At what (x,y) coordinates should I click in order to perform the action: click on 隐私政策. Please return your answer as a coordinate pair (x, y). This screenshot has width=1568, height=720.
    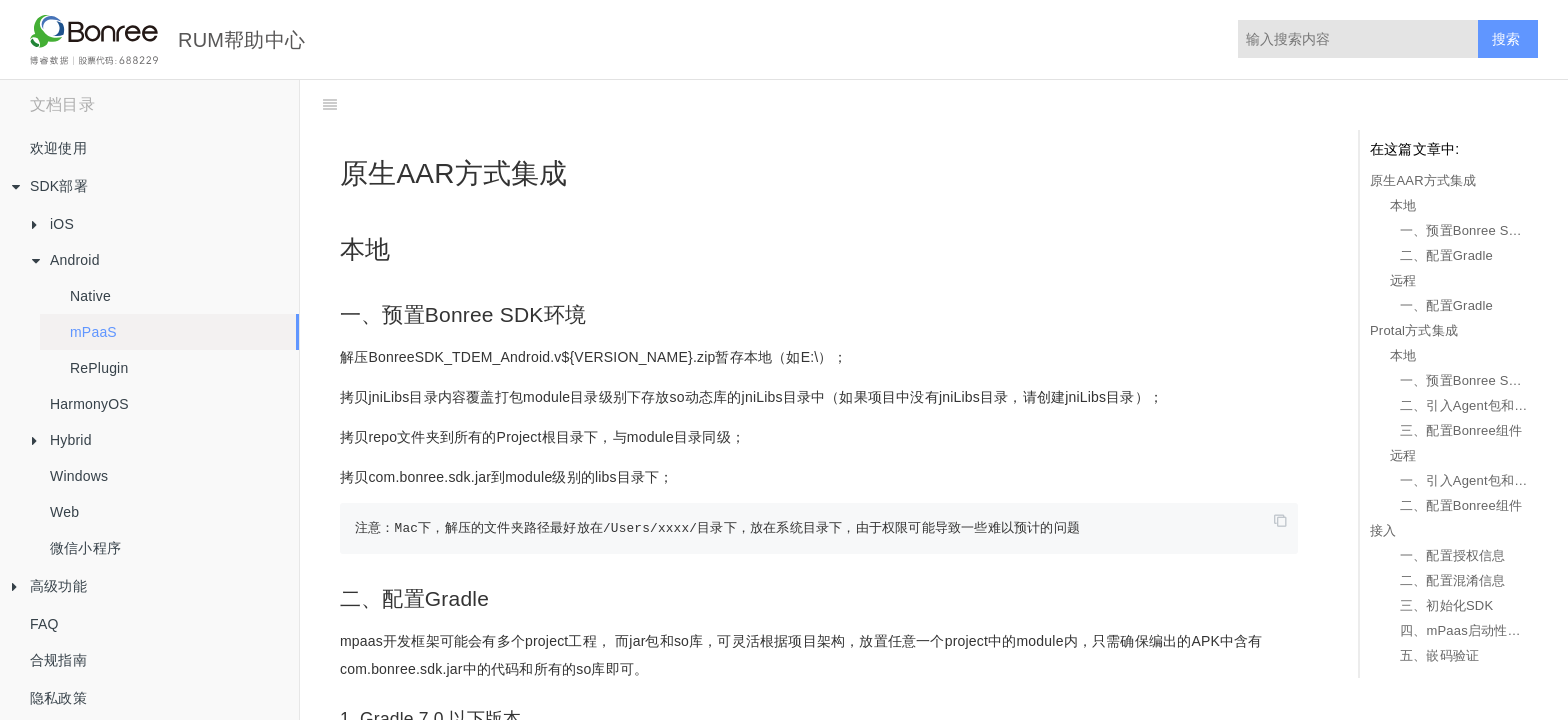
    Looking at the image, I should click on (58, 698).